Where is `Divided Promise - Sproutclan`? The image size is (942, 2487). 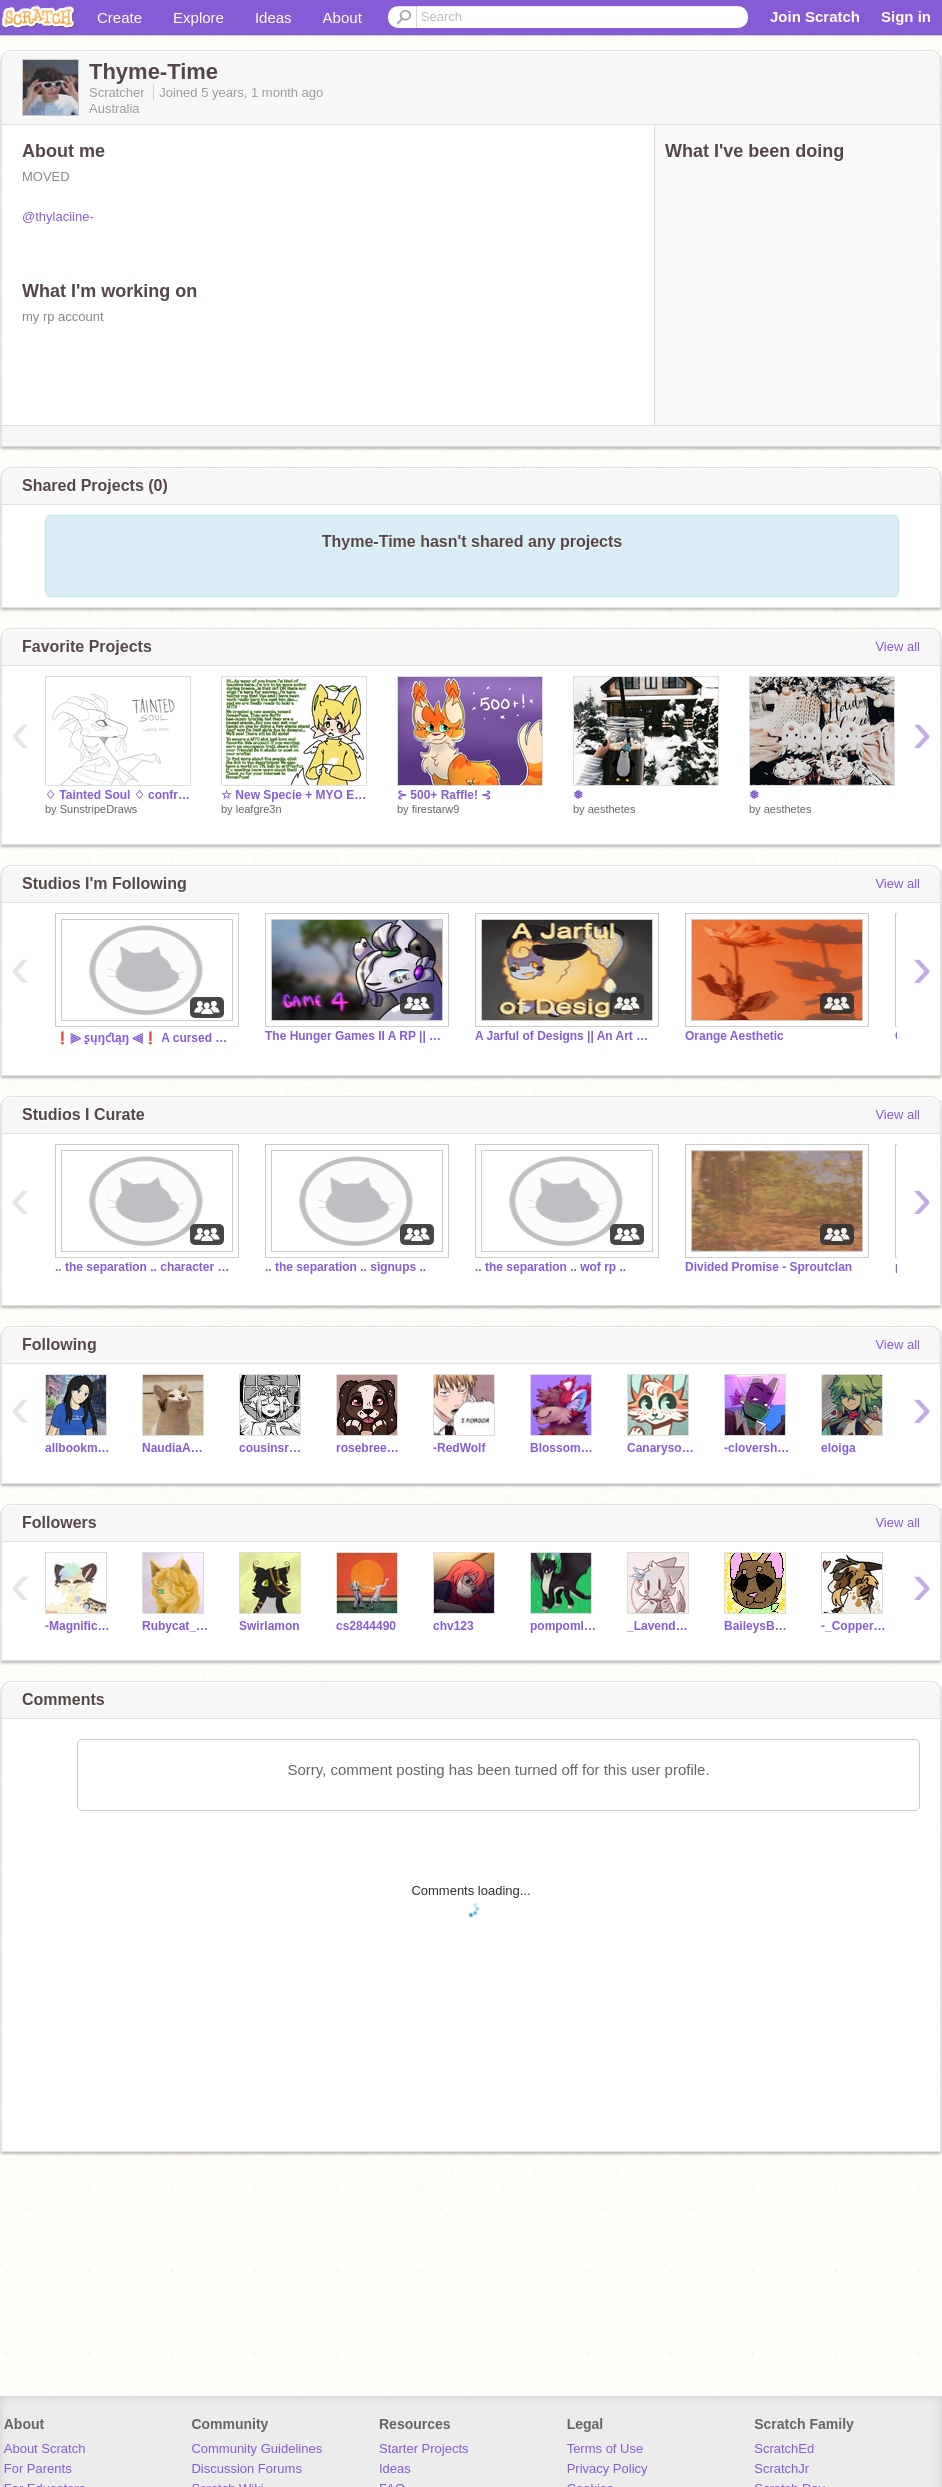
Divided Promise - Sproutclan is located at coordinates (768, 1267).